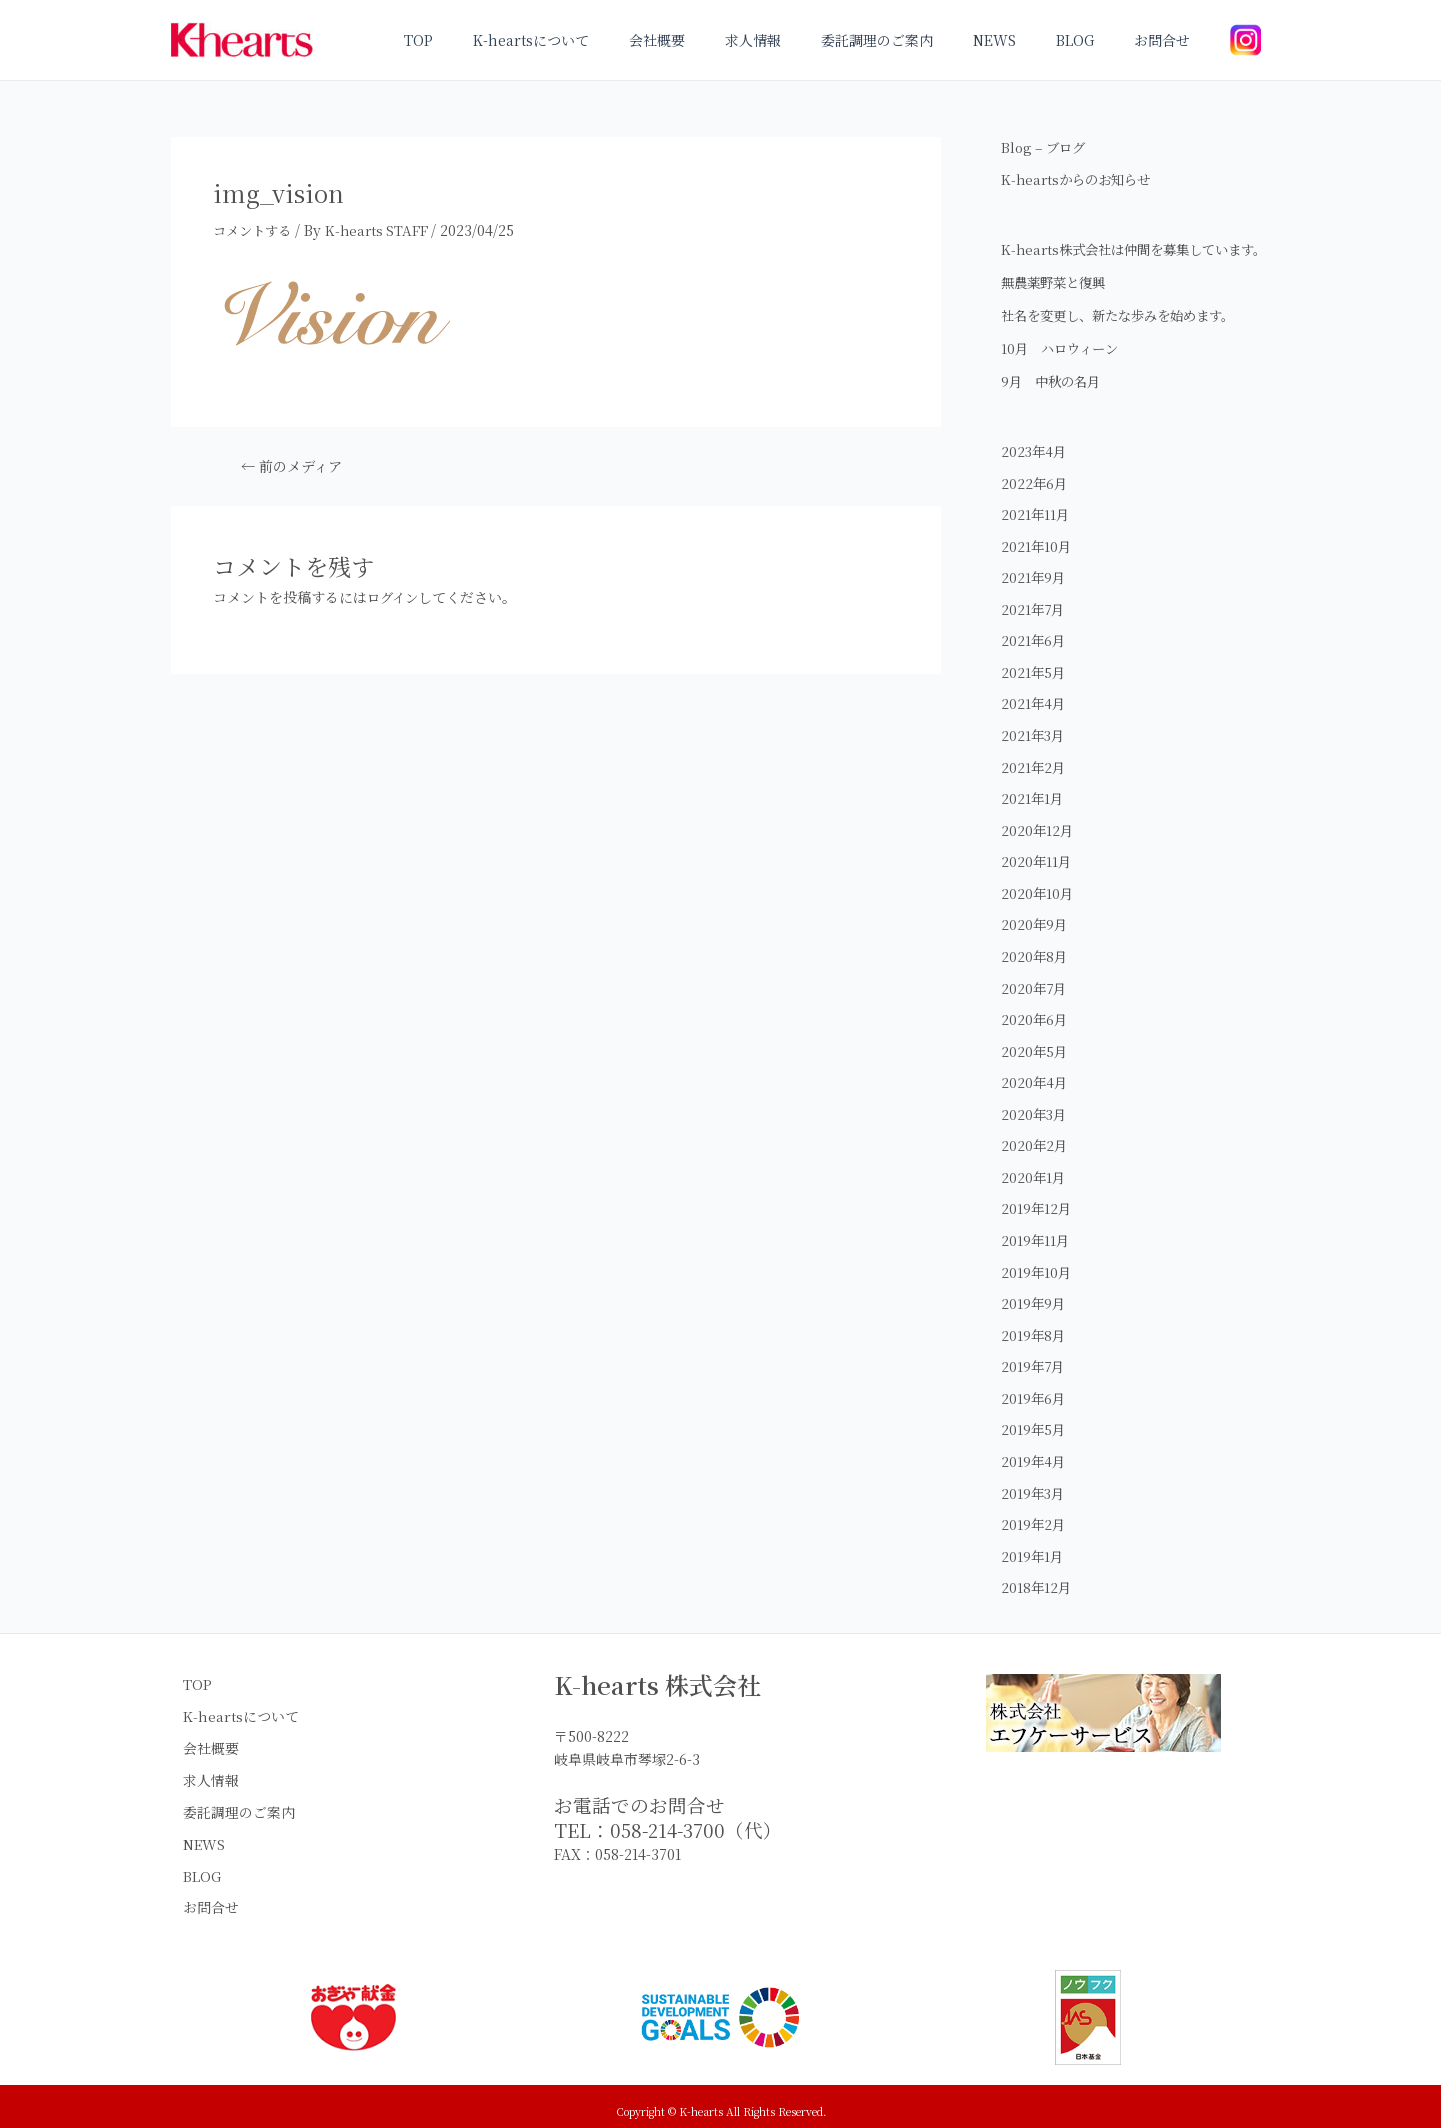 The width and height of the screenshot is (1441, 2128). What do you see at coordinates (1126, 336) in the screenshot?
I see `社名を変更し、新たな歩みを始めます。` at bounding box center [1126, 336].